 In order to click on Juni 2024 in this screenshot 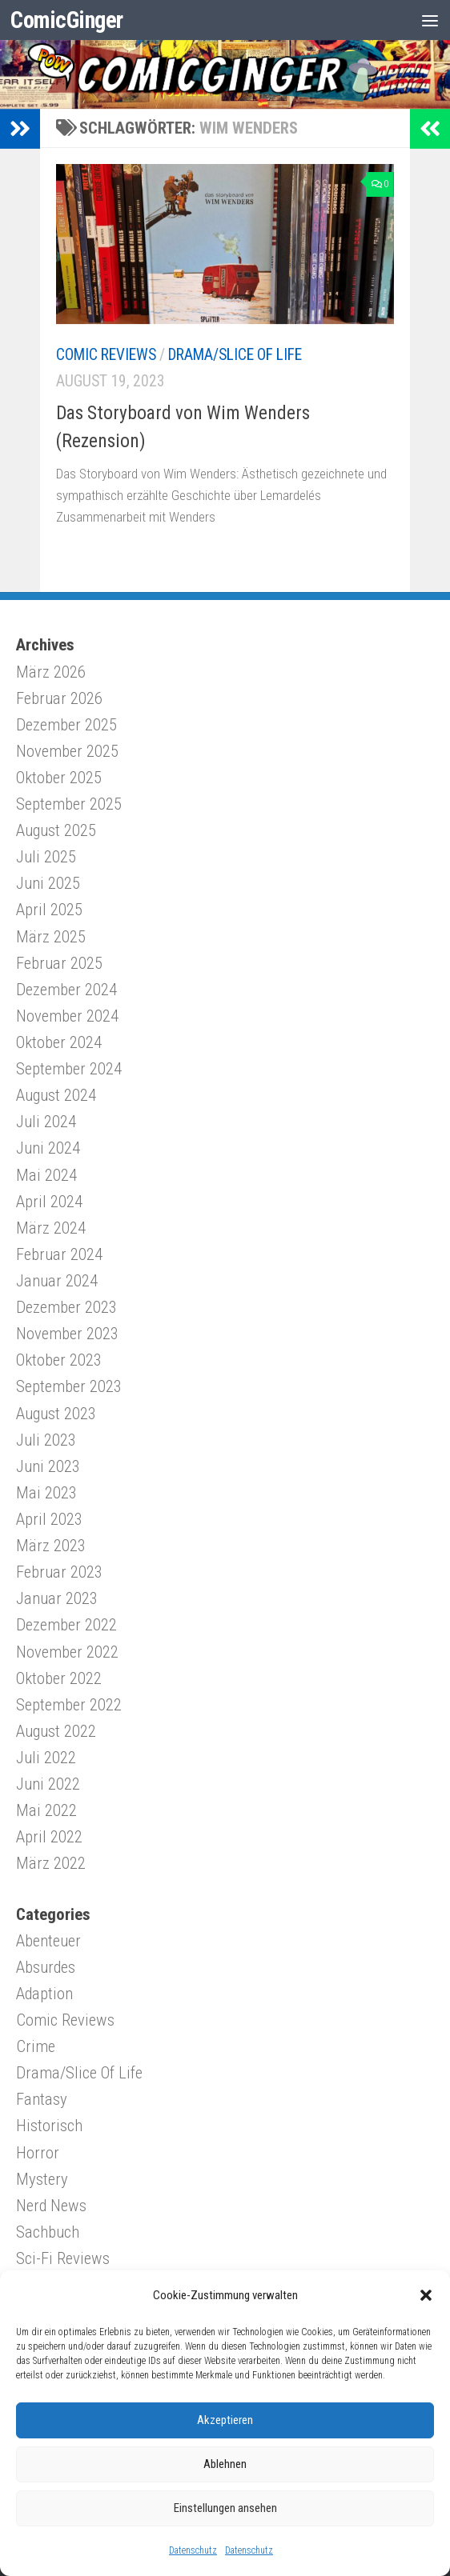, I will do `click(48, 1148)`.